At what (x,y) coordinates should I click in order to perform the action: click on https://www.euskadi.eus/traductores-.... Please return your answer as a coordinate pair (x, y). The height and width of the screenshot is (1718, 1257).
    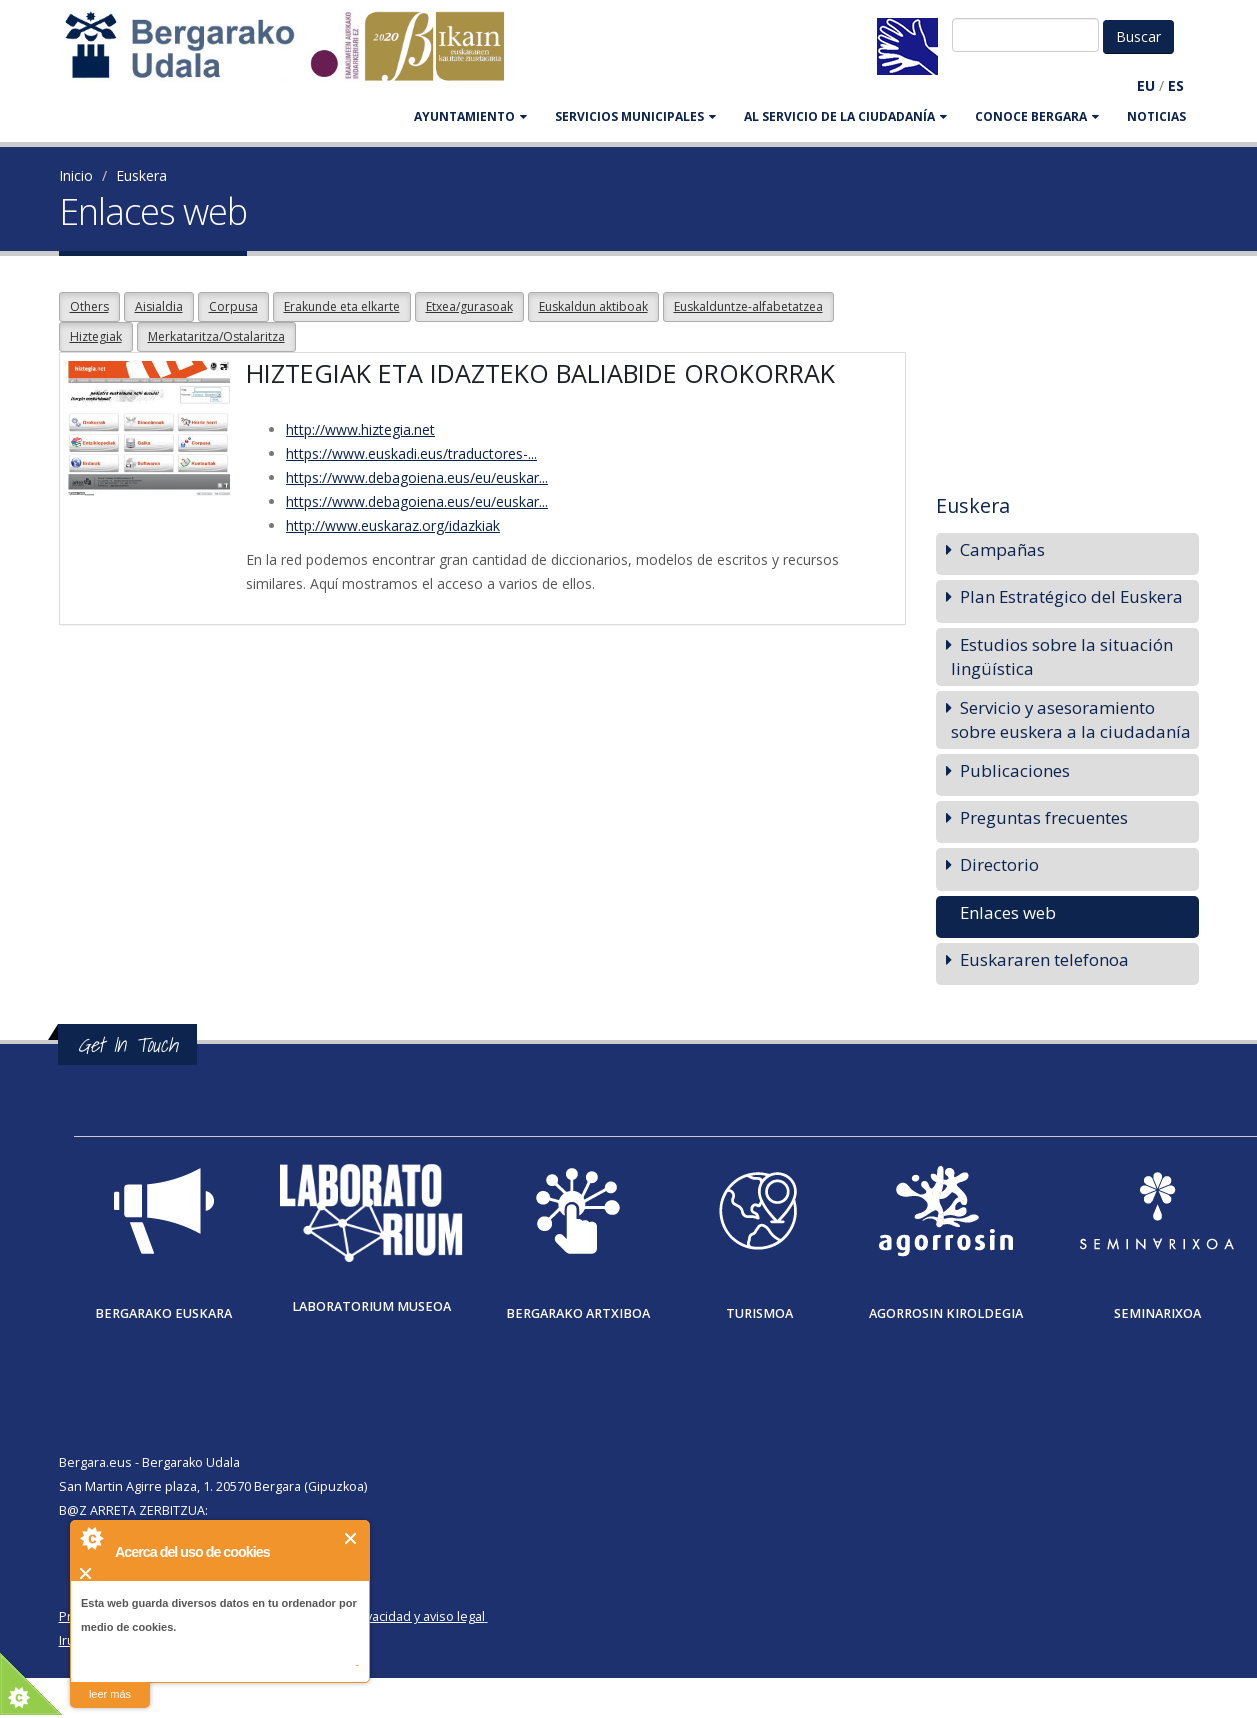
    Looking at the image, I should click on (411, 453).